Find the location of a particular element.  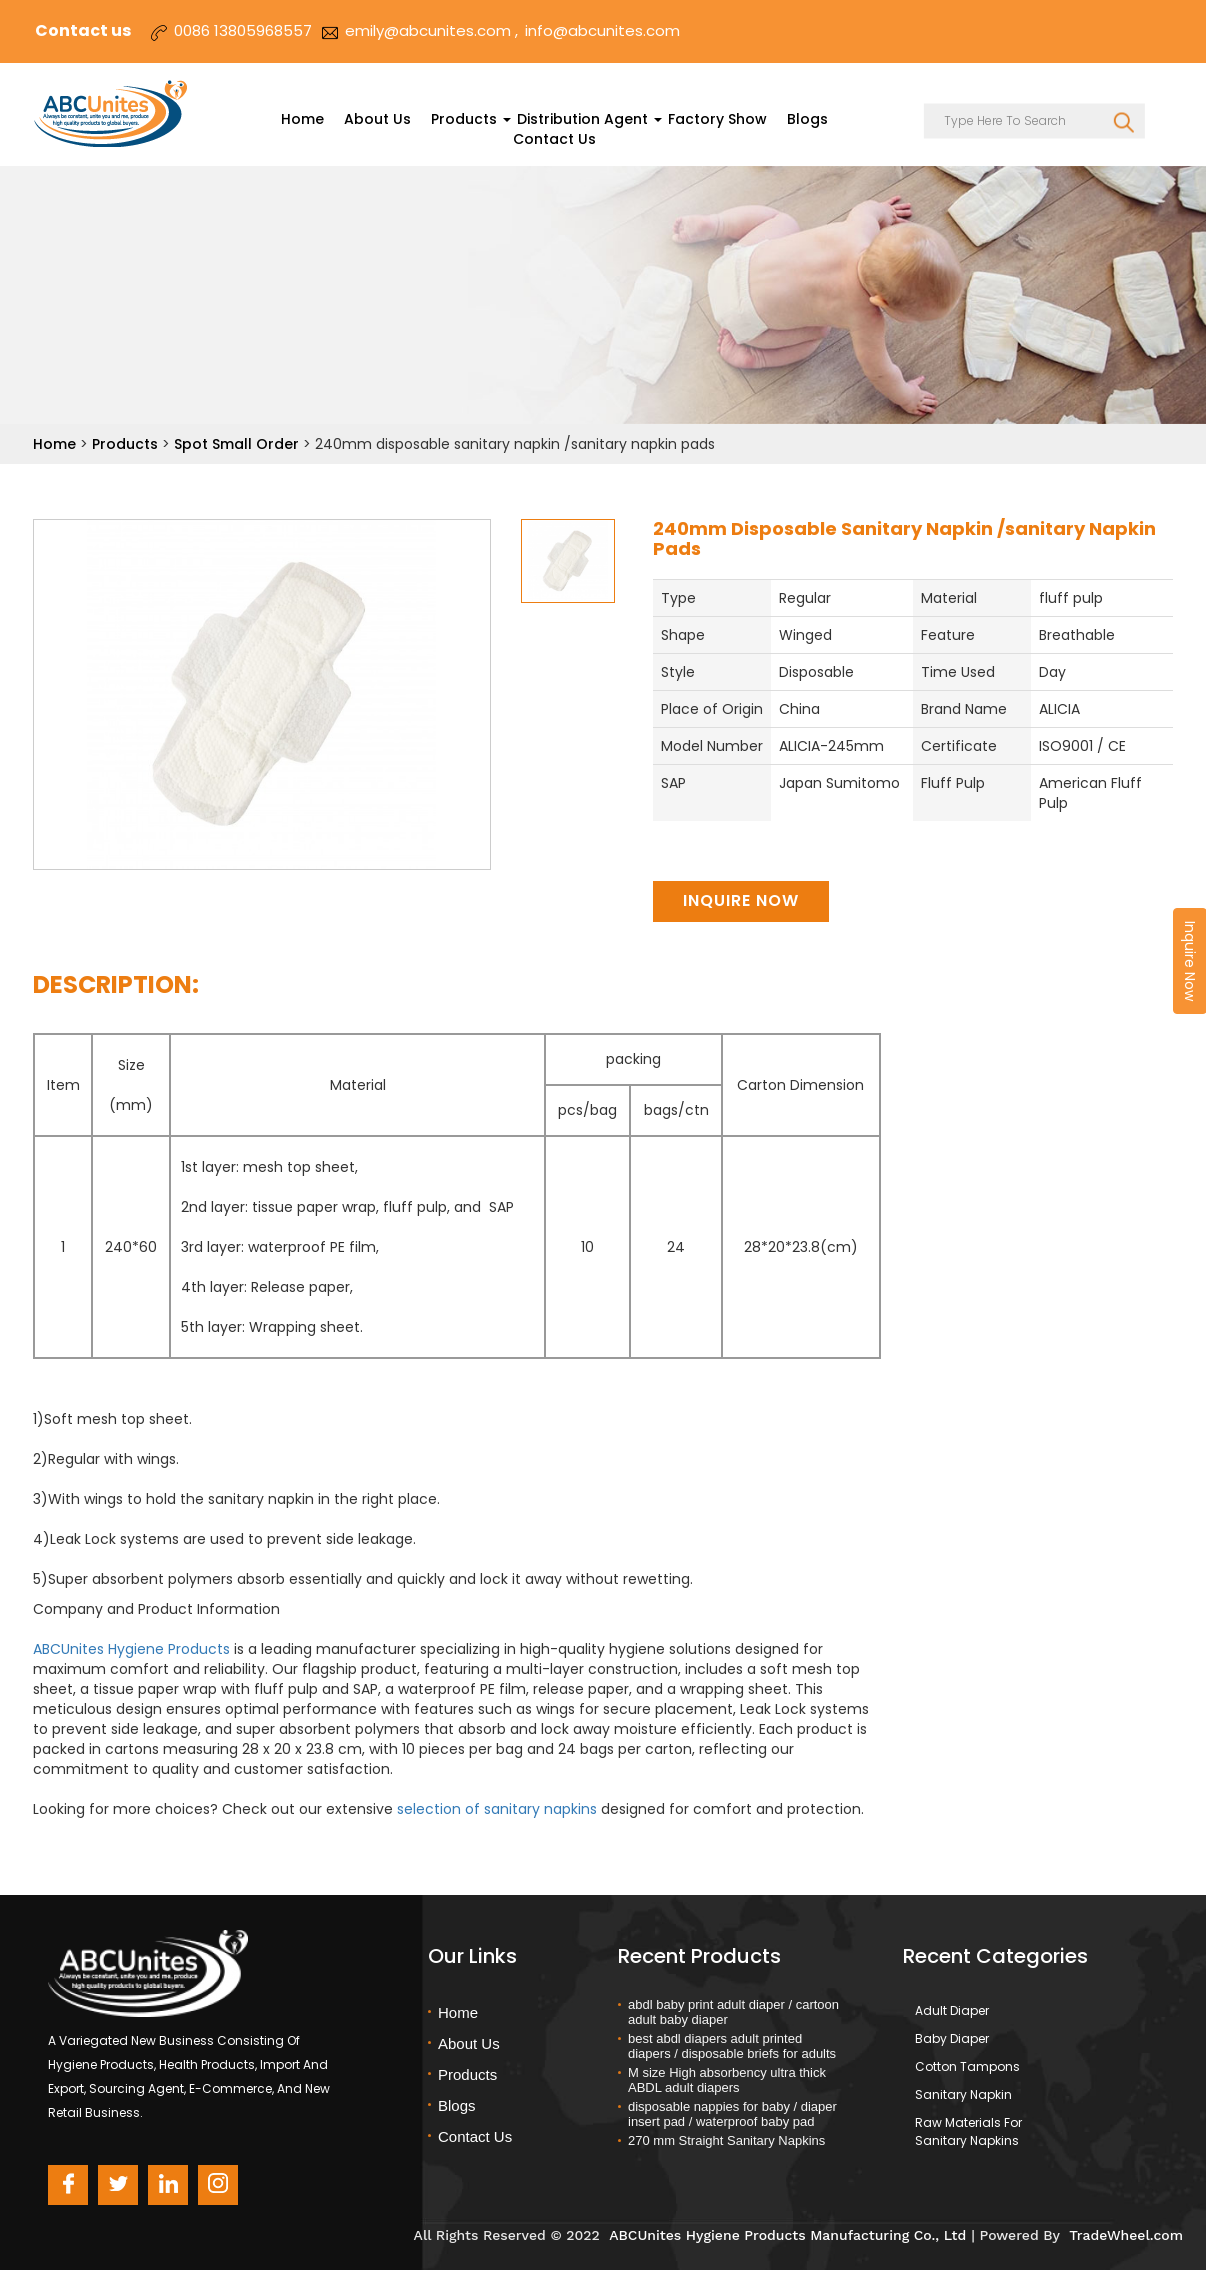

Products is located at coordinates (464, 119).